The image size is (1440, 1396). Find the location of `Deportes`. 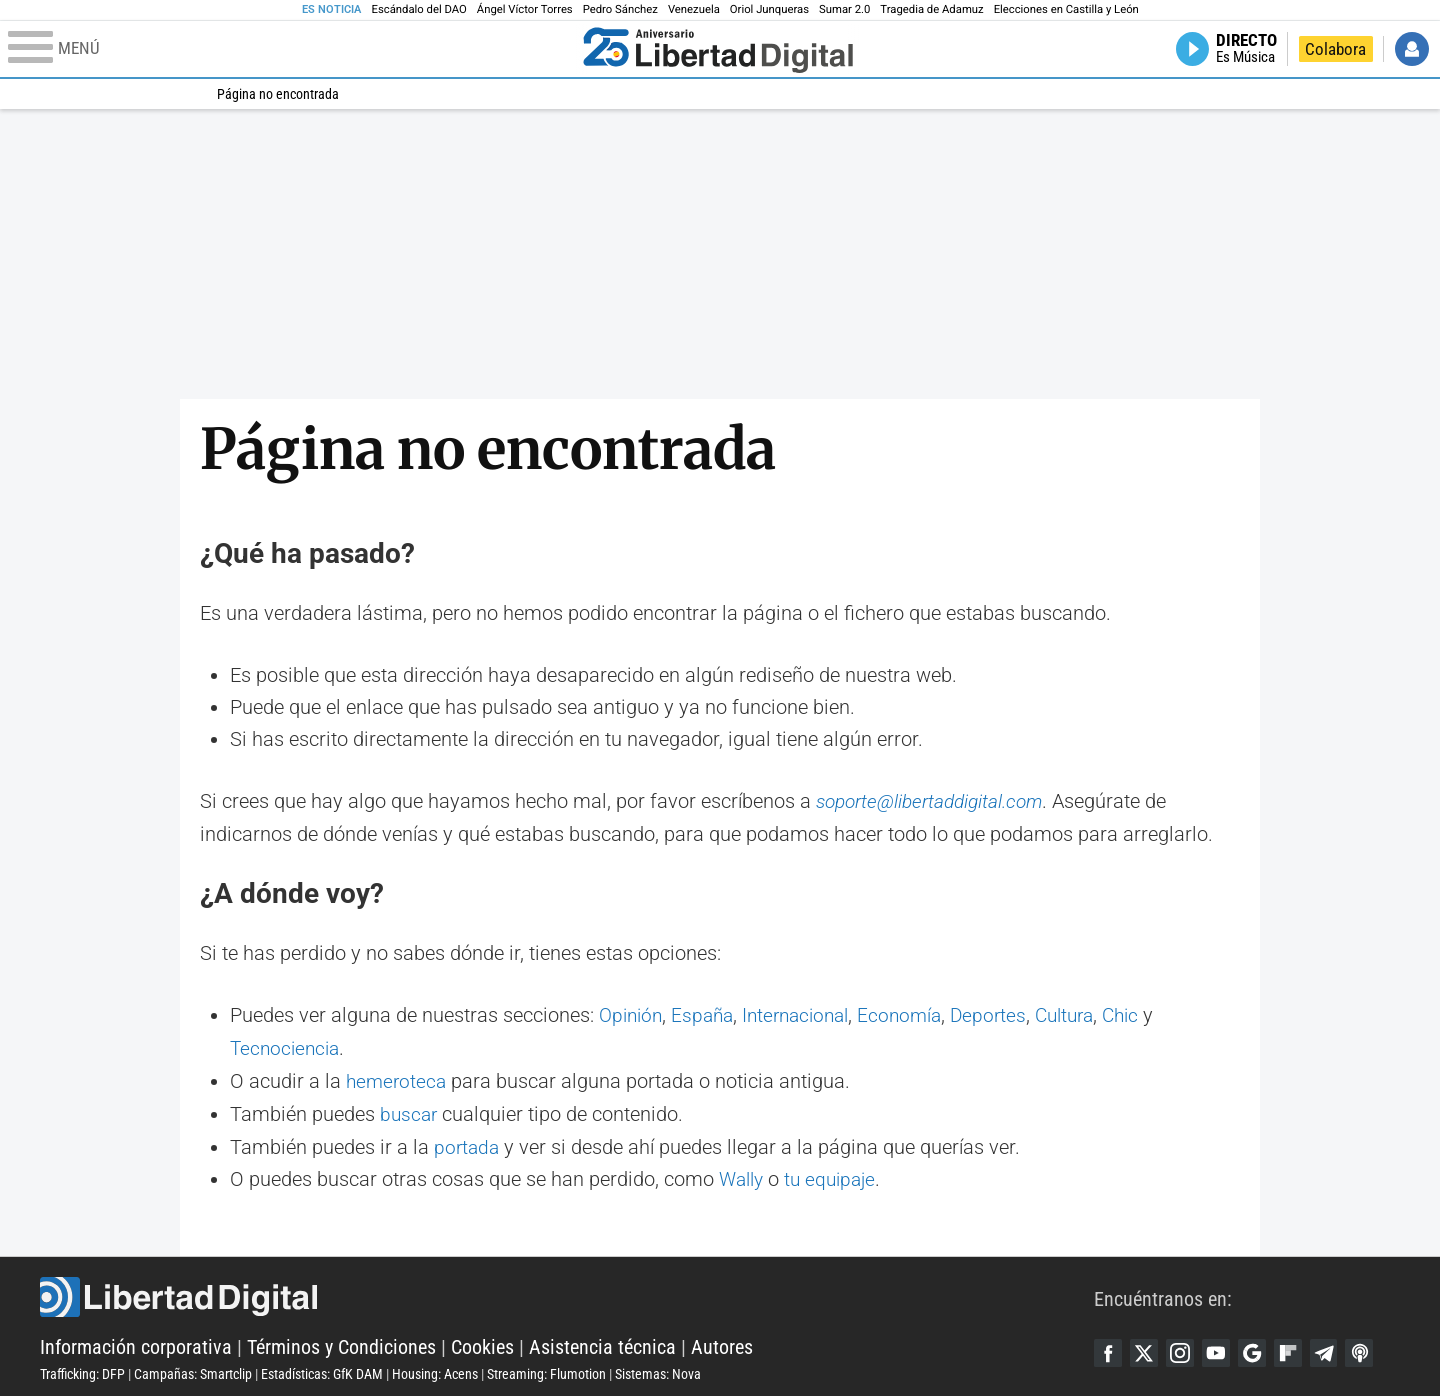

Deportes is located at coordinates (1008, 1015).